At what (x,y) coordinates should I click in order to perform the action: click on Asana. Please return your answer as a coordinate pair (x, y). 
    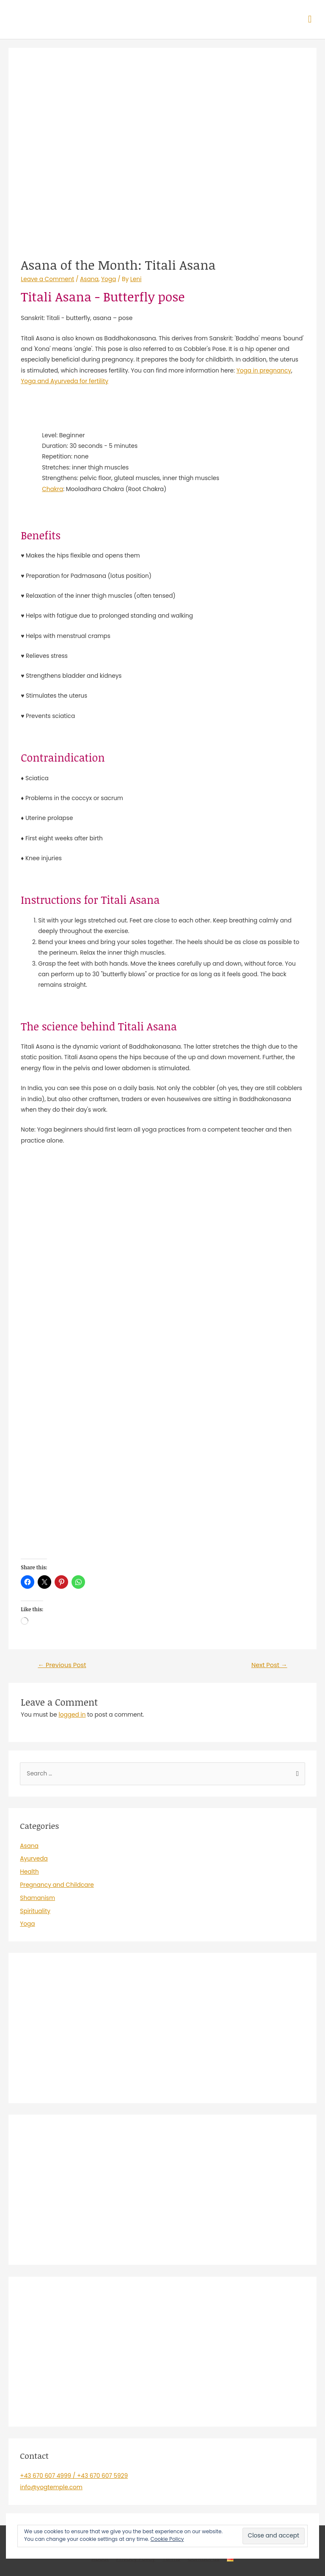
    Looking at the image, I should click on (89, 279).